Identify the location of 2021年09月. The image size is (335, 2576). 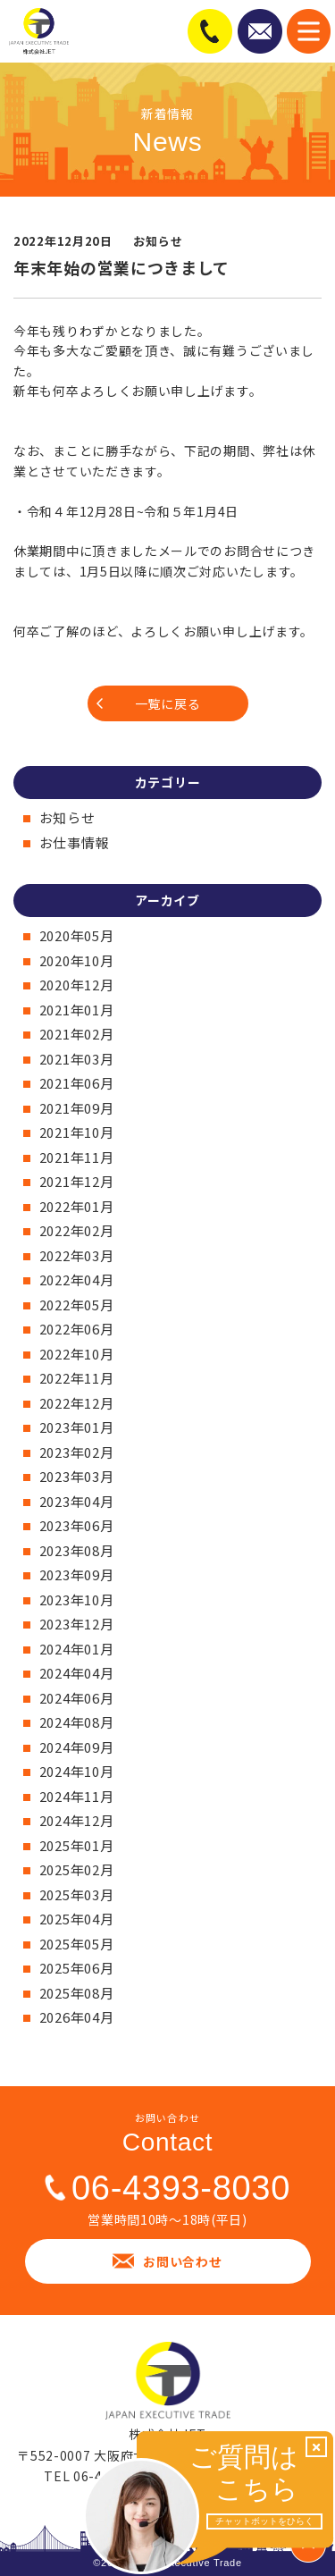
(76, 1108).